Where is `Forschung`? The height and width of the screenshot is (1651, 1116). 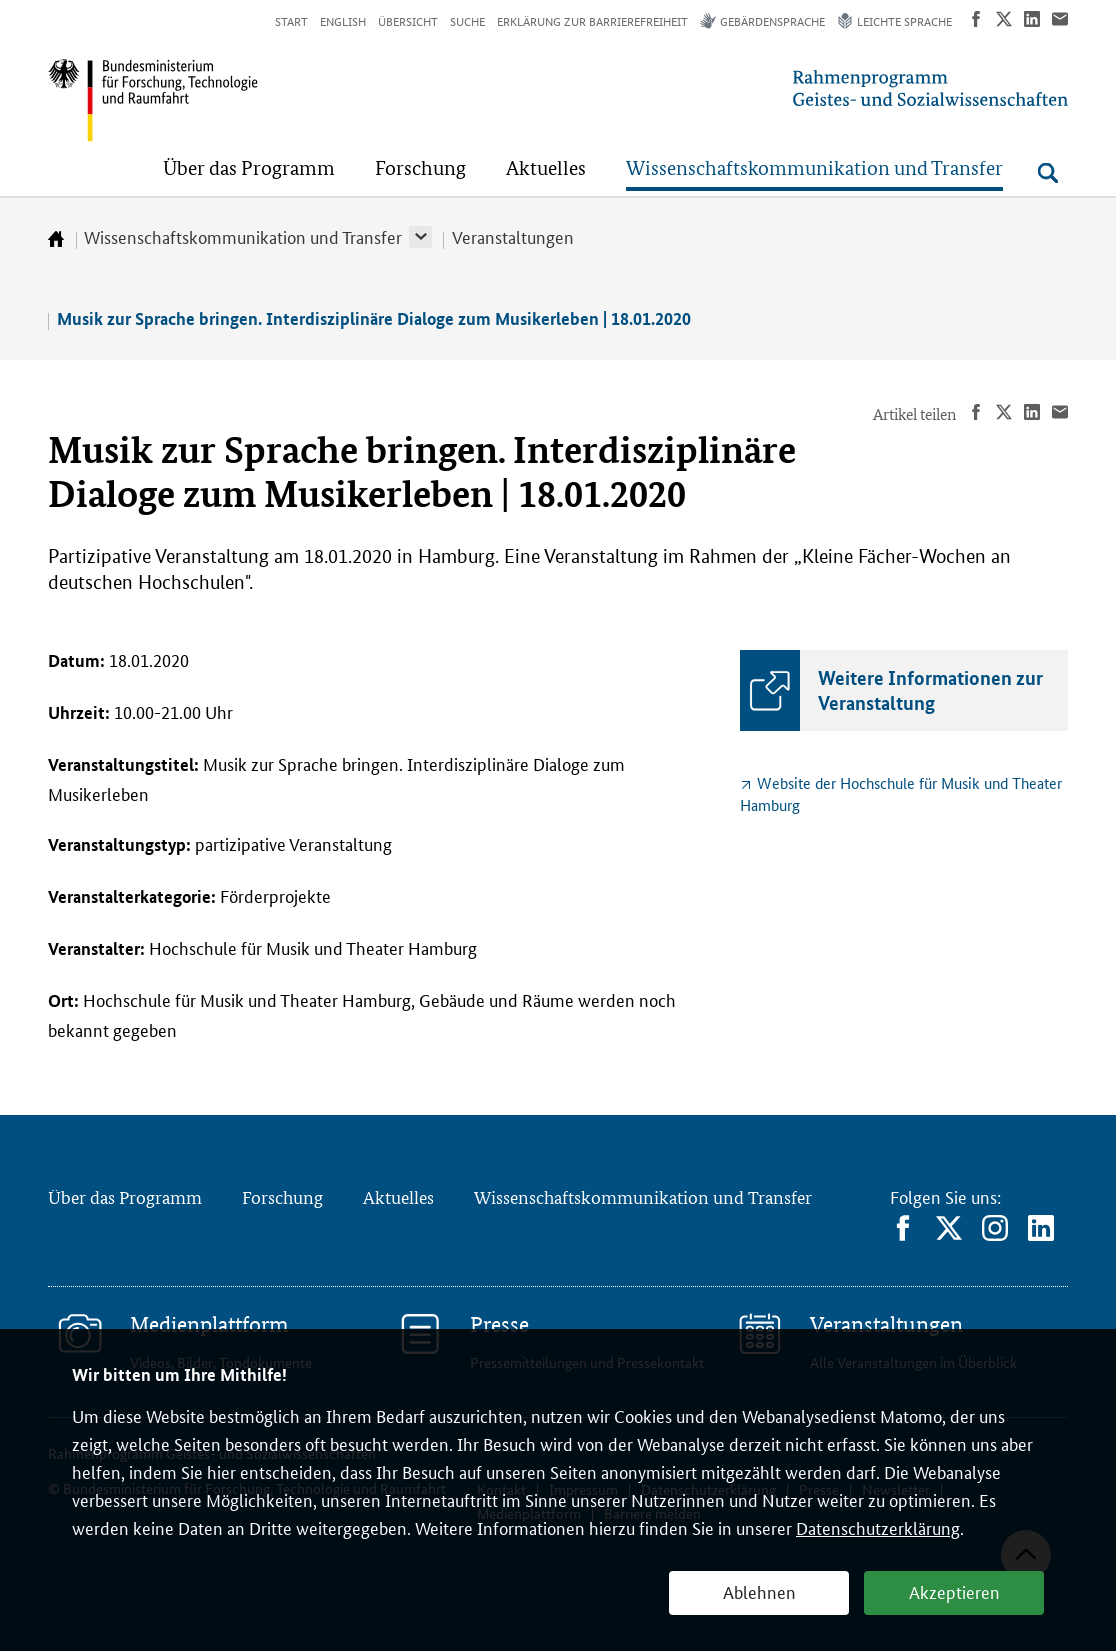 Forschung is located at coordinates (282, 1197).